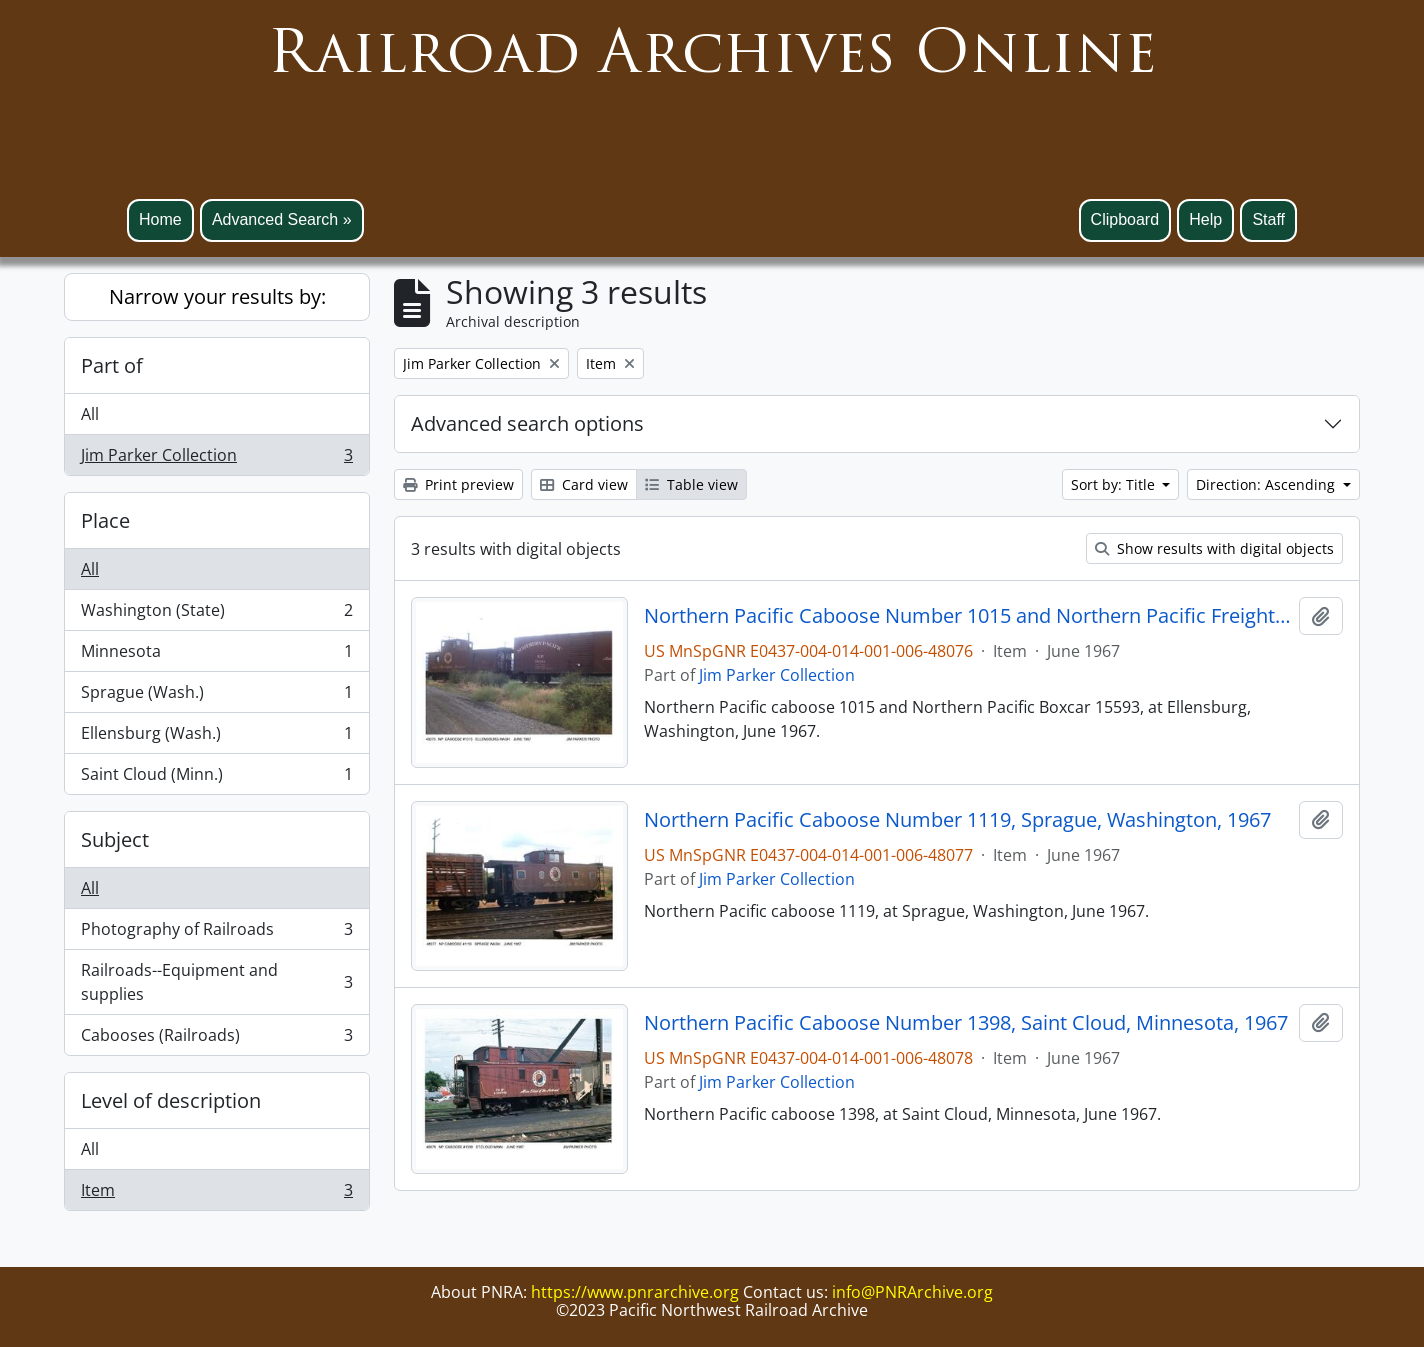 This screenshot has width=1424, height=1347. What do you see at coordinates (216, 655) in the screenshot?
I see `Minnesota` at bounding box center [216, 655].